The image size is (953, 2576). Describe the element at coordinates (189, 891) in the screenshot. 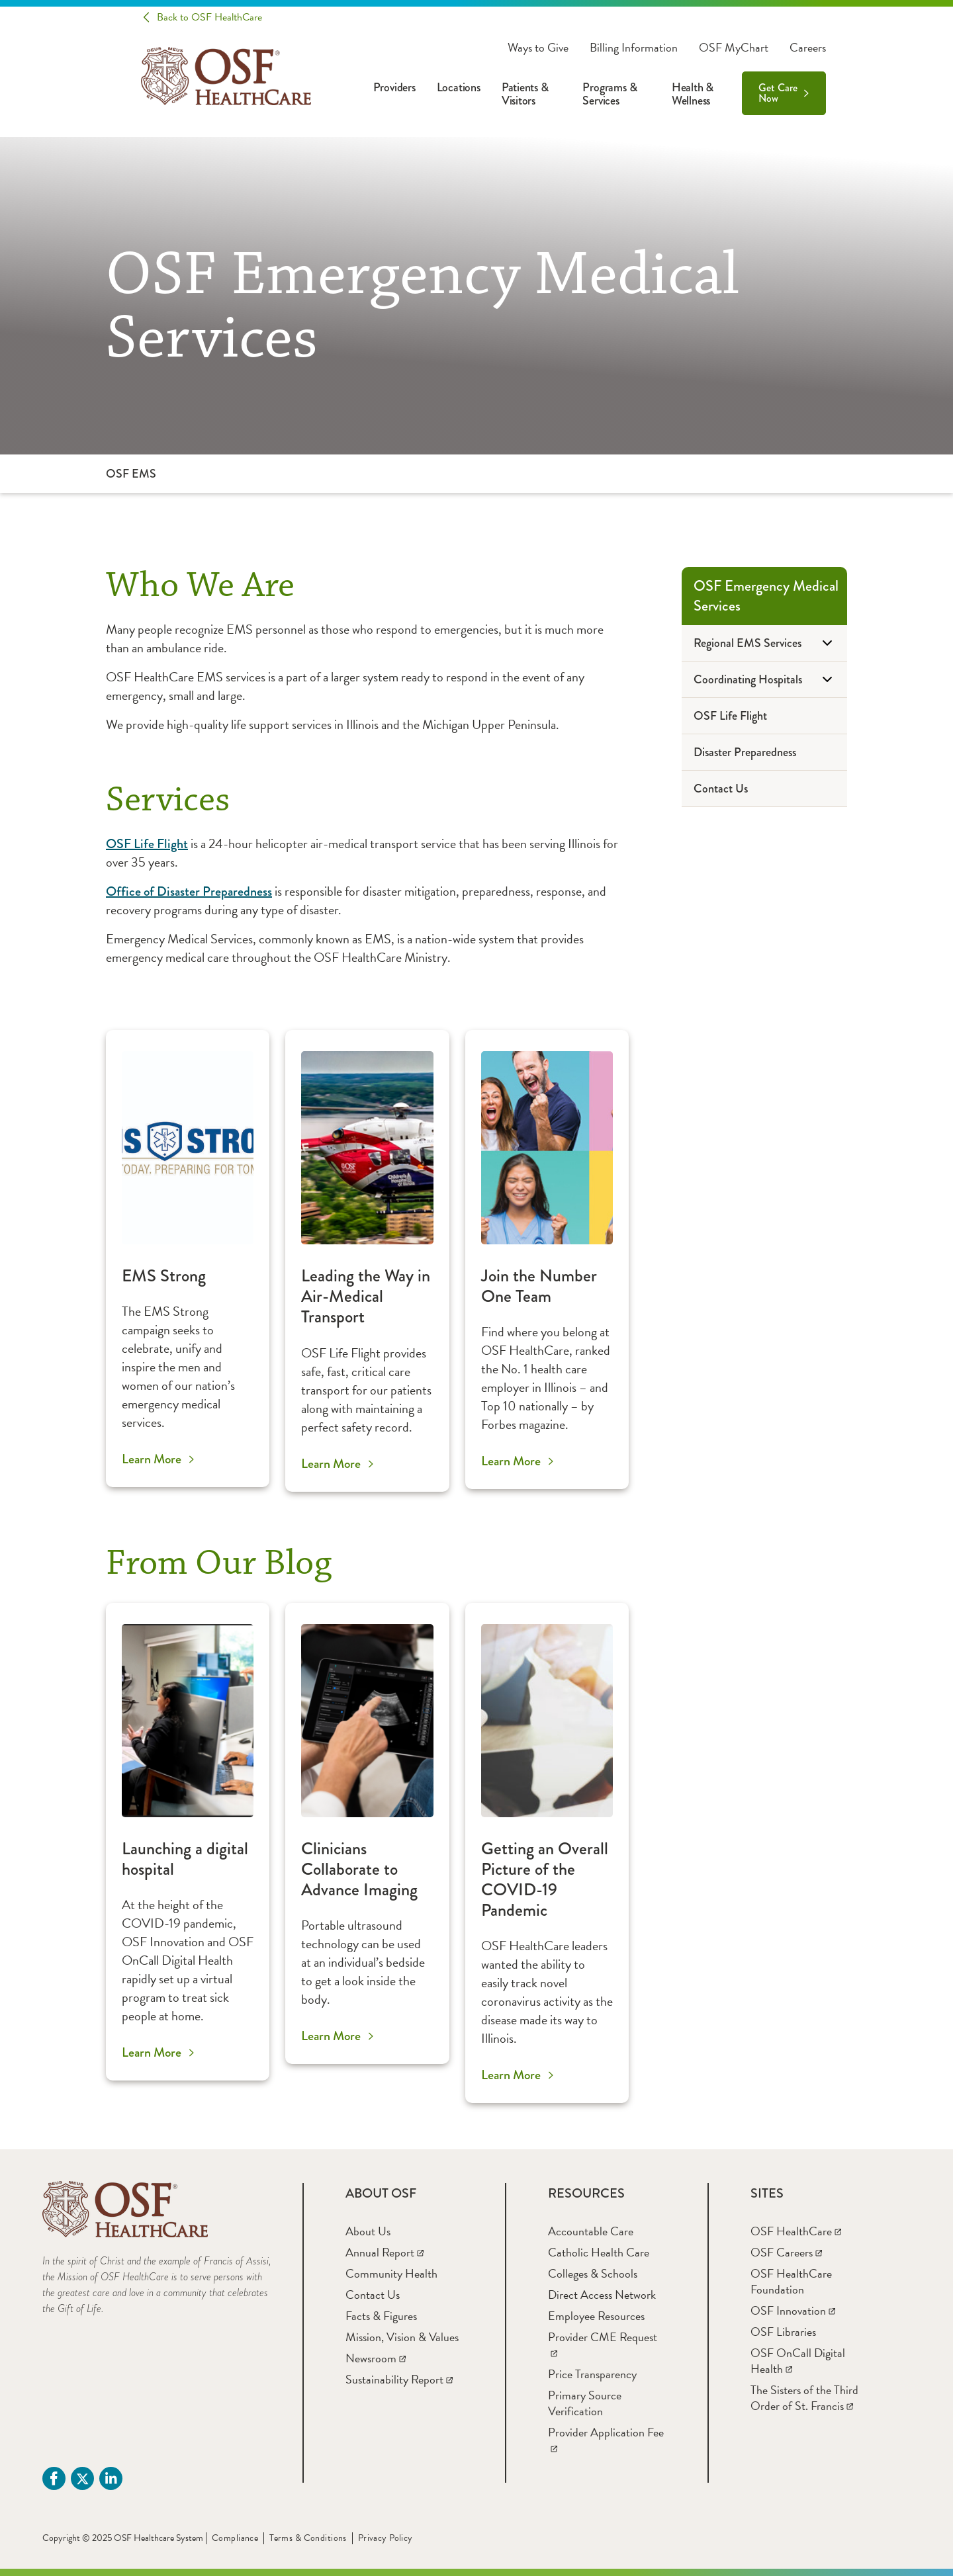

I see `Office of Disaster Preparedness` at that location.